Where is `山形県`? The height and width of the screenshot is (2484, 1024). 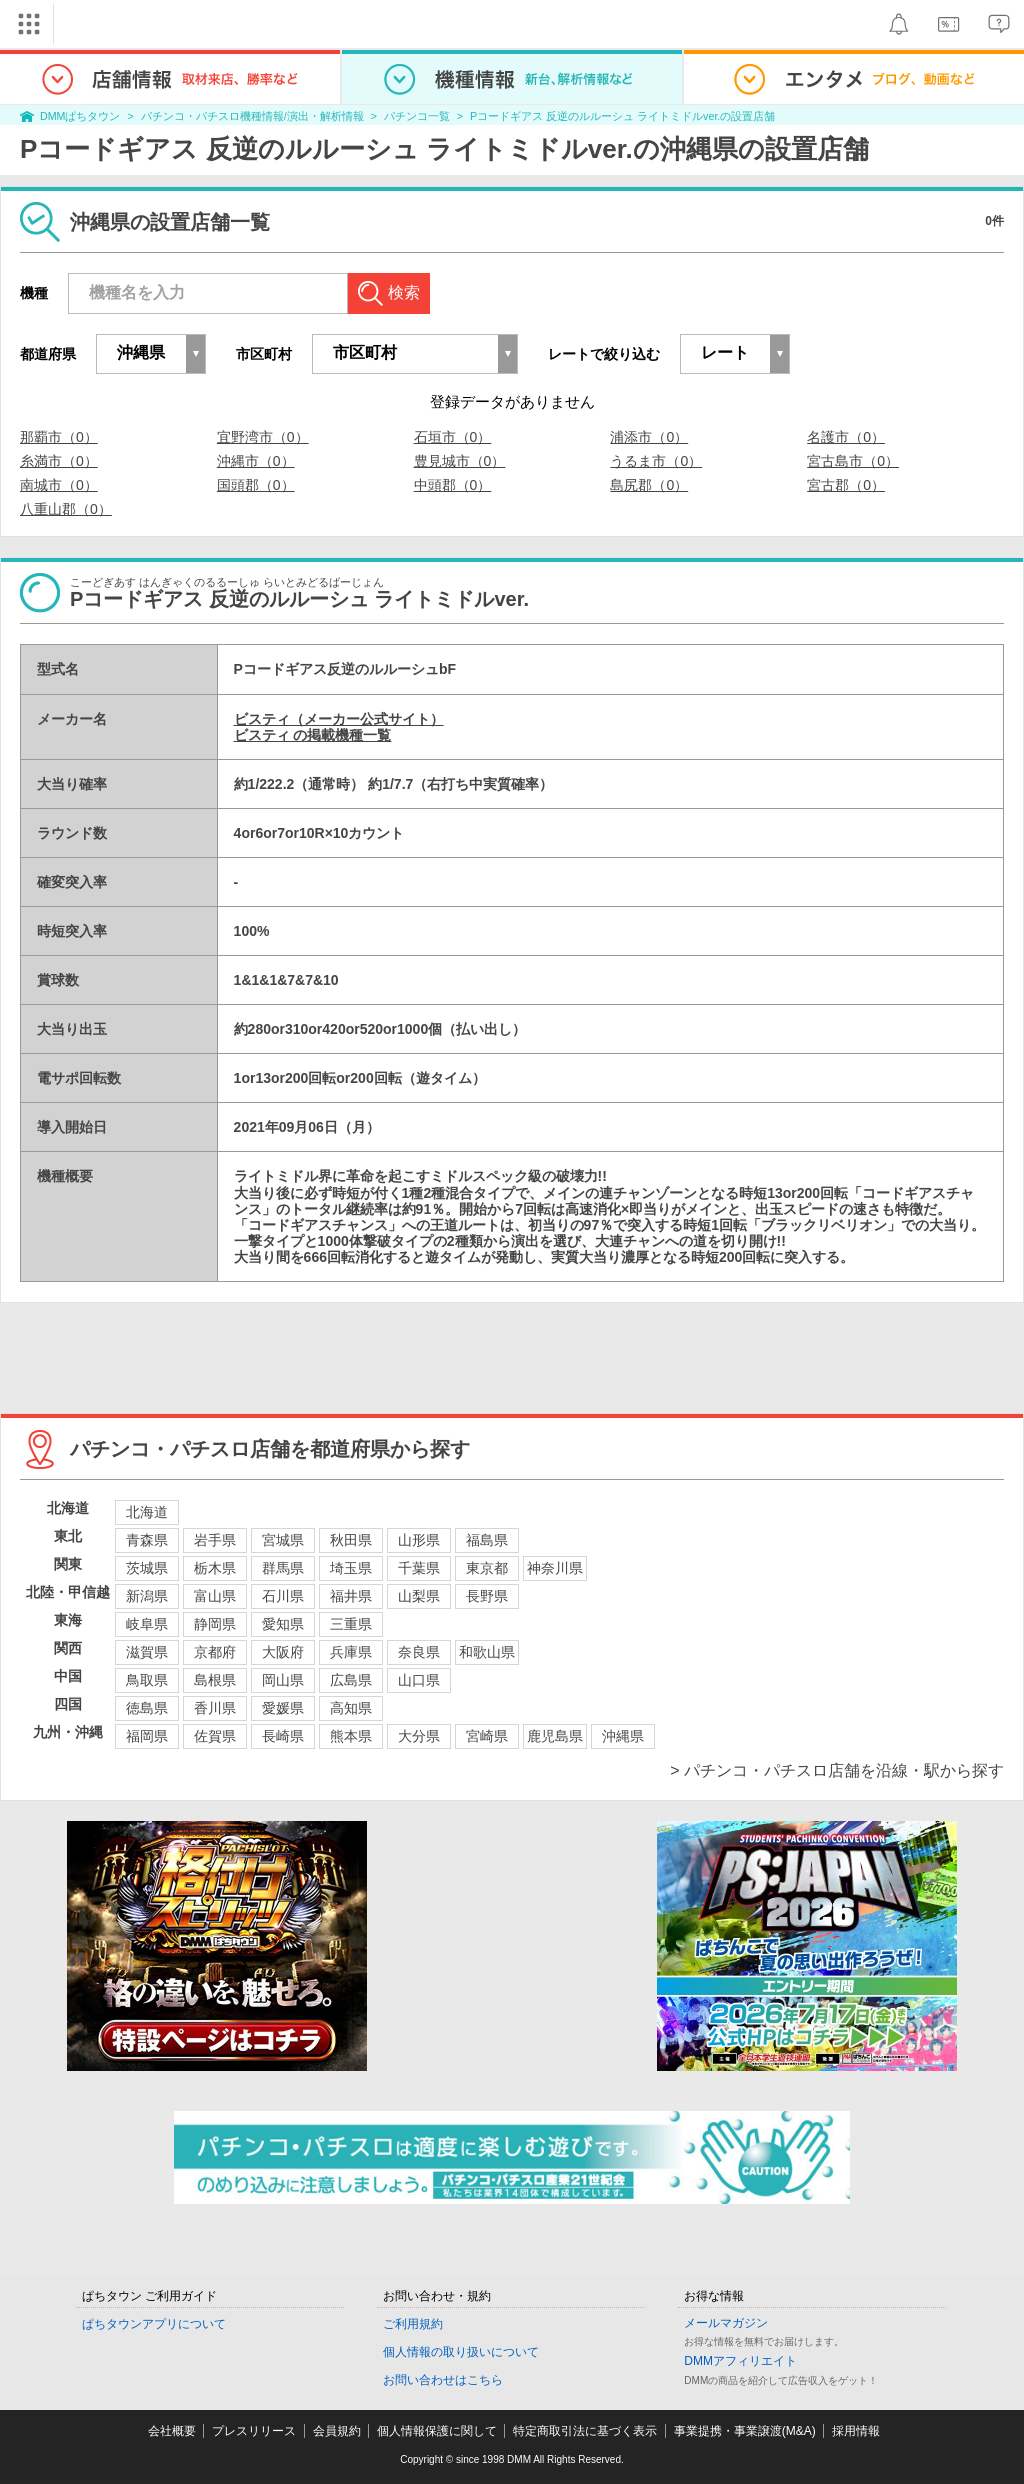 山形県 is located at coordinates (419, 1540).